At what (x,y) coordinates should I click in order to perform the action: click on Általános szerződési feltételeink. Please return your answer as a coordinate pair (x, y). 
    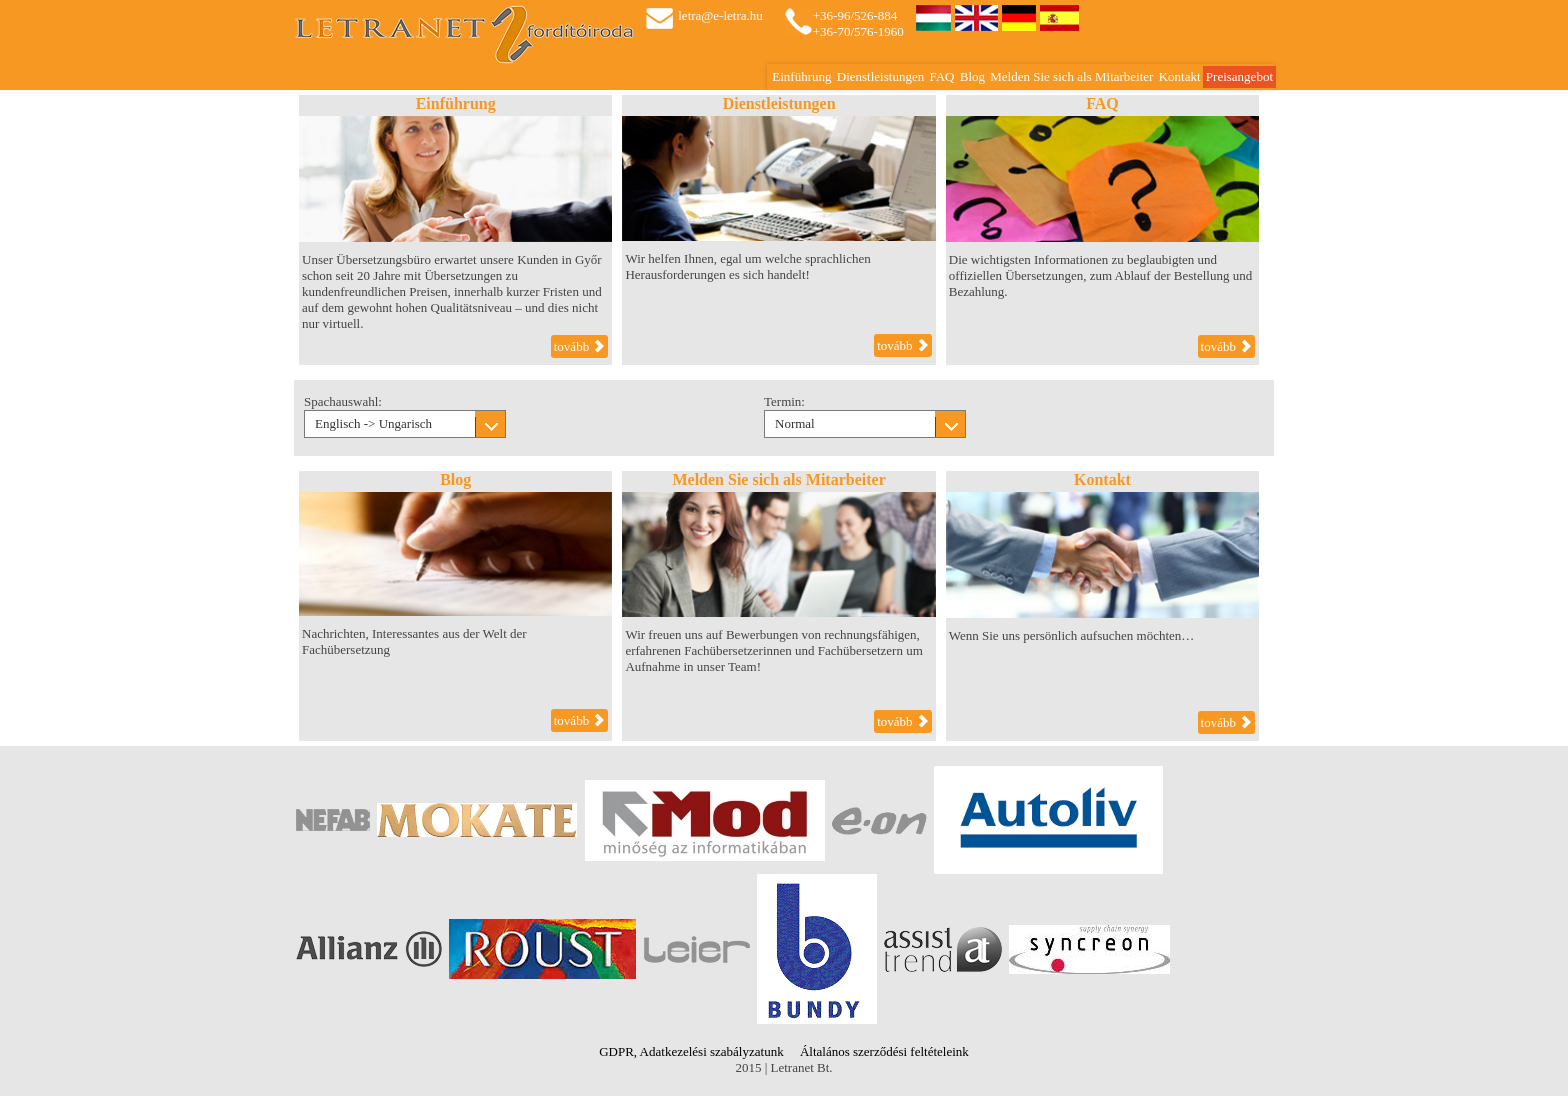
    Looking at the image, I should click on (884, 1051).